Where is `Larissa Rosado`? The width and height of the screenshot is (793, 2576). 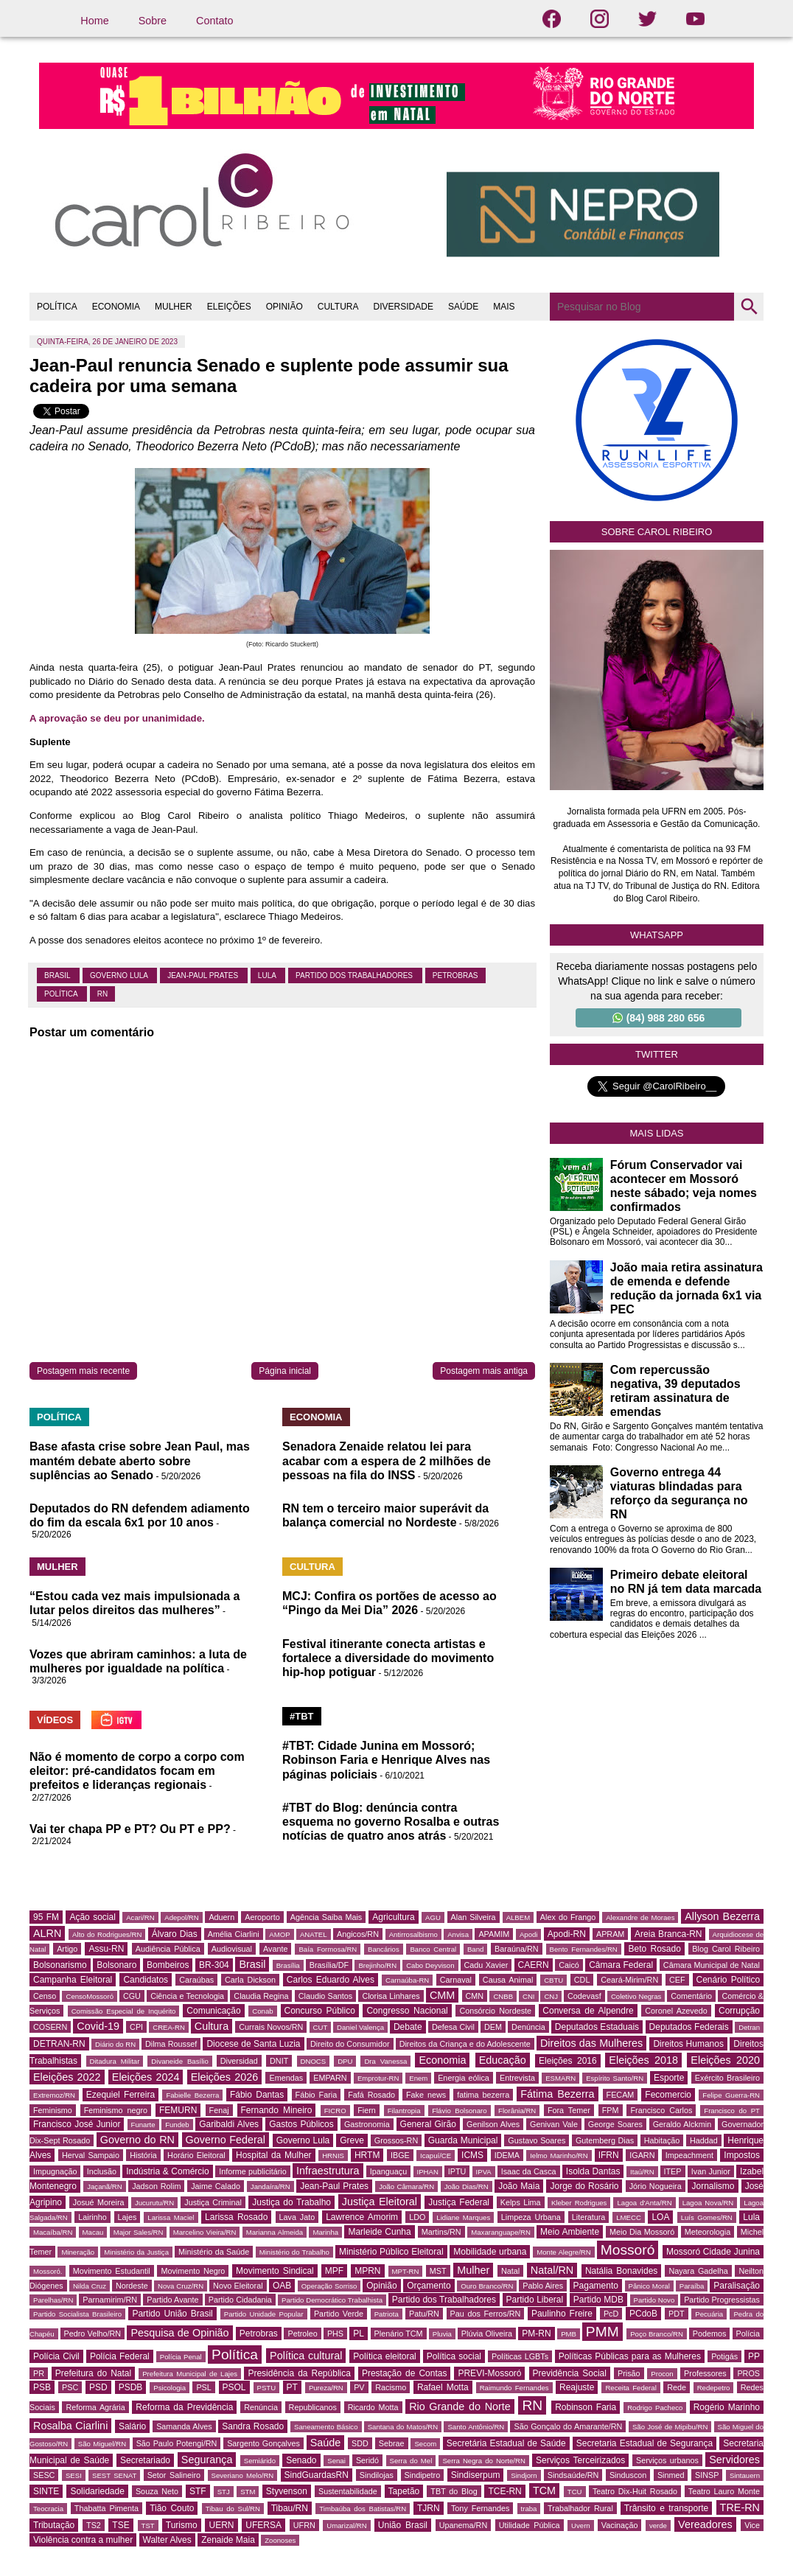 Larissa Rosado is located at coordinates (236, 2217).